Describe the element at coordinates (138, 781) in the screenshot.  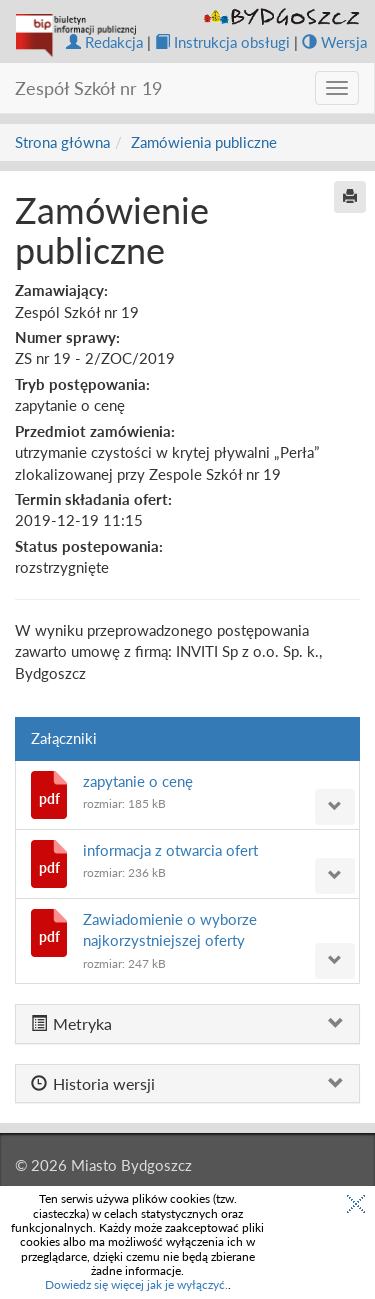
I see `zapytanie o cenę` at that location.